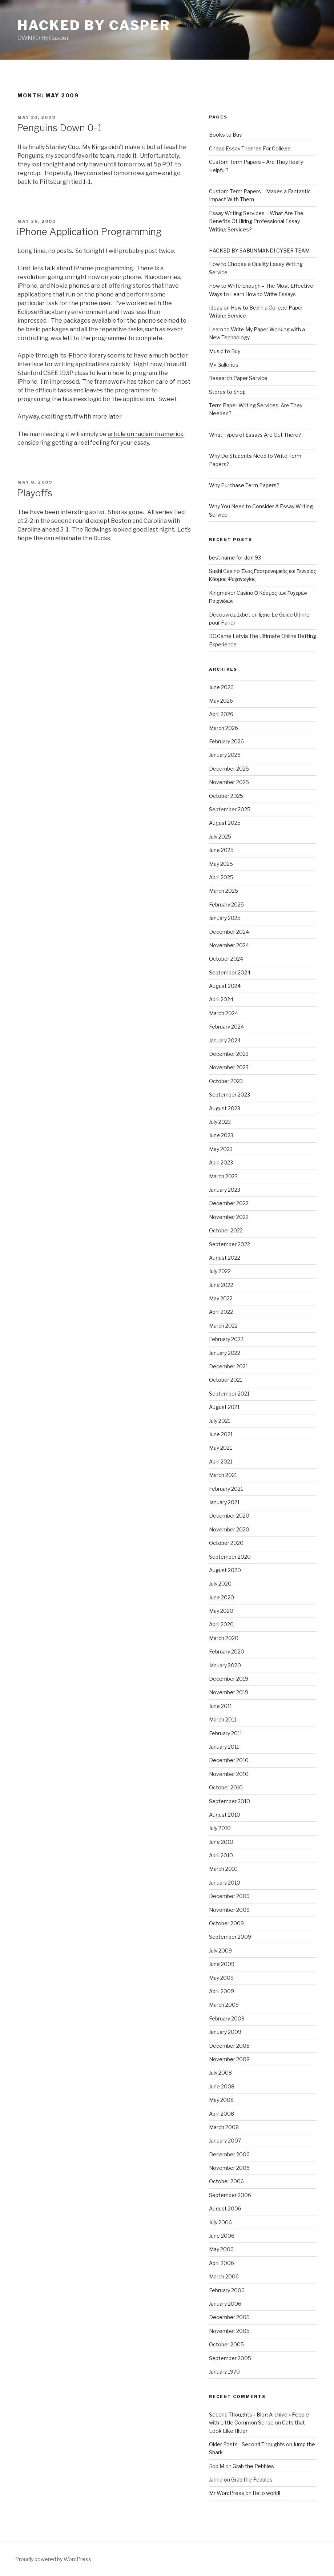 Image resolution: width=334 pixels, height=2576 pixels. I want to click on April 2023, so click(221, 1162).